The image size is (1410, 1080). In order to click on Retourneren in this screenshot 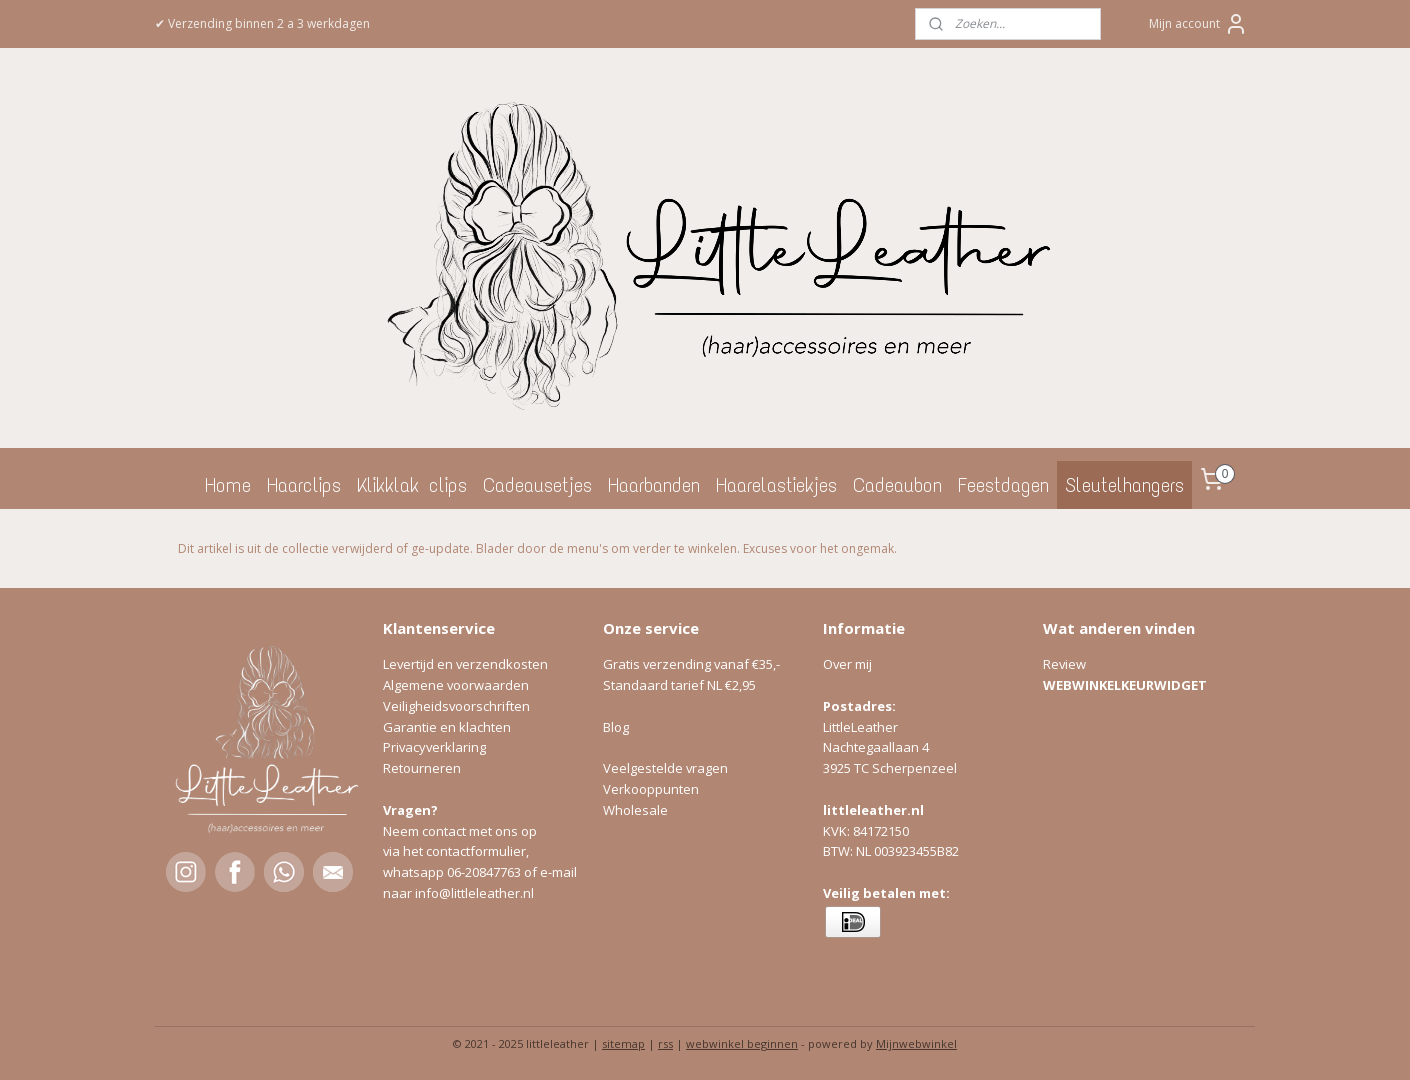, I will do `click(422, 768)`.